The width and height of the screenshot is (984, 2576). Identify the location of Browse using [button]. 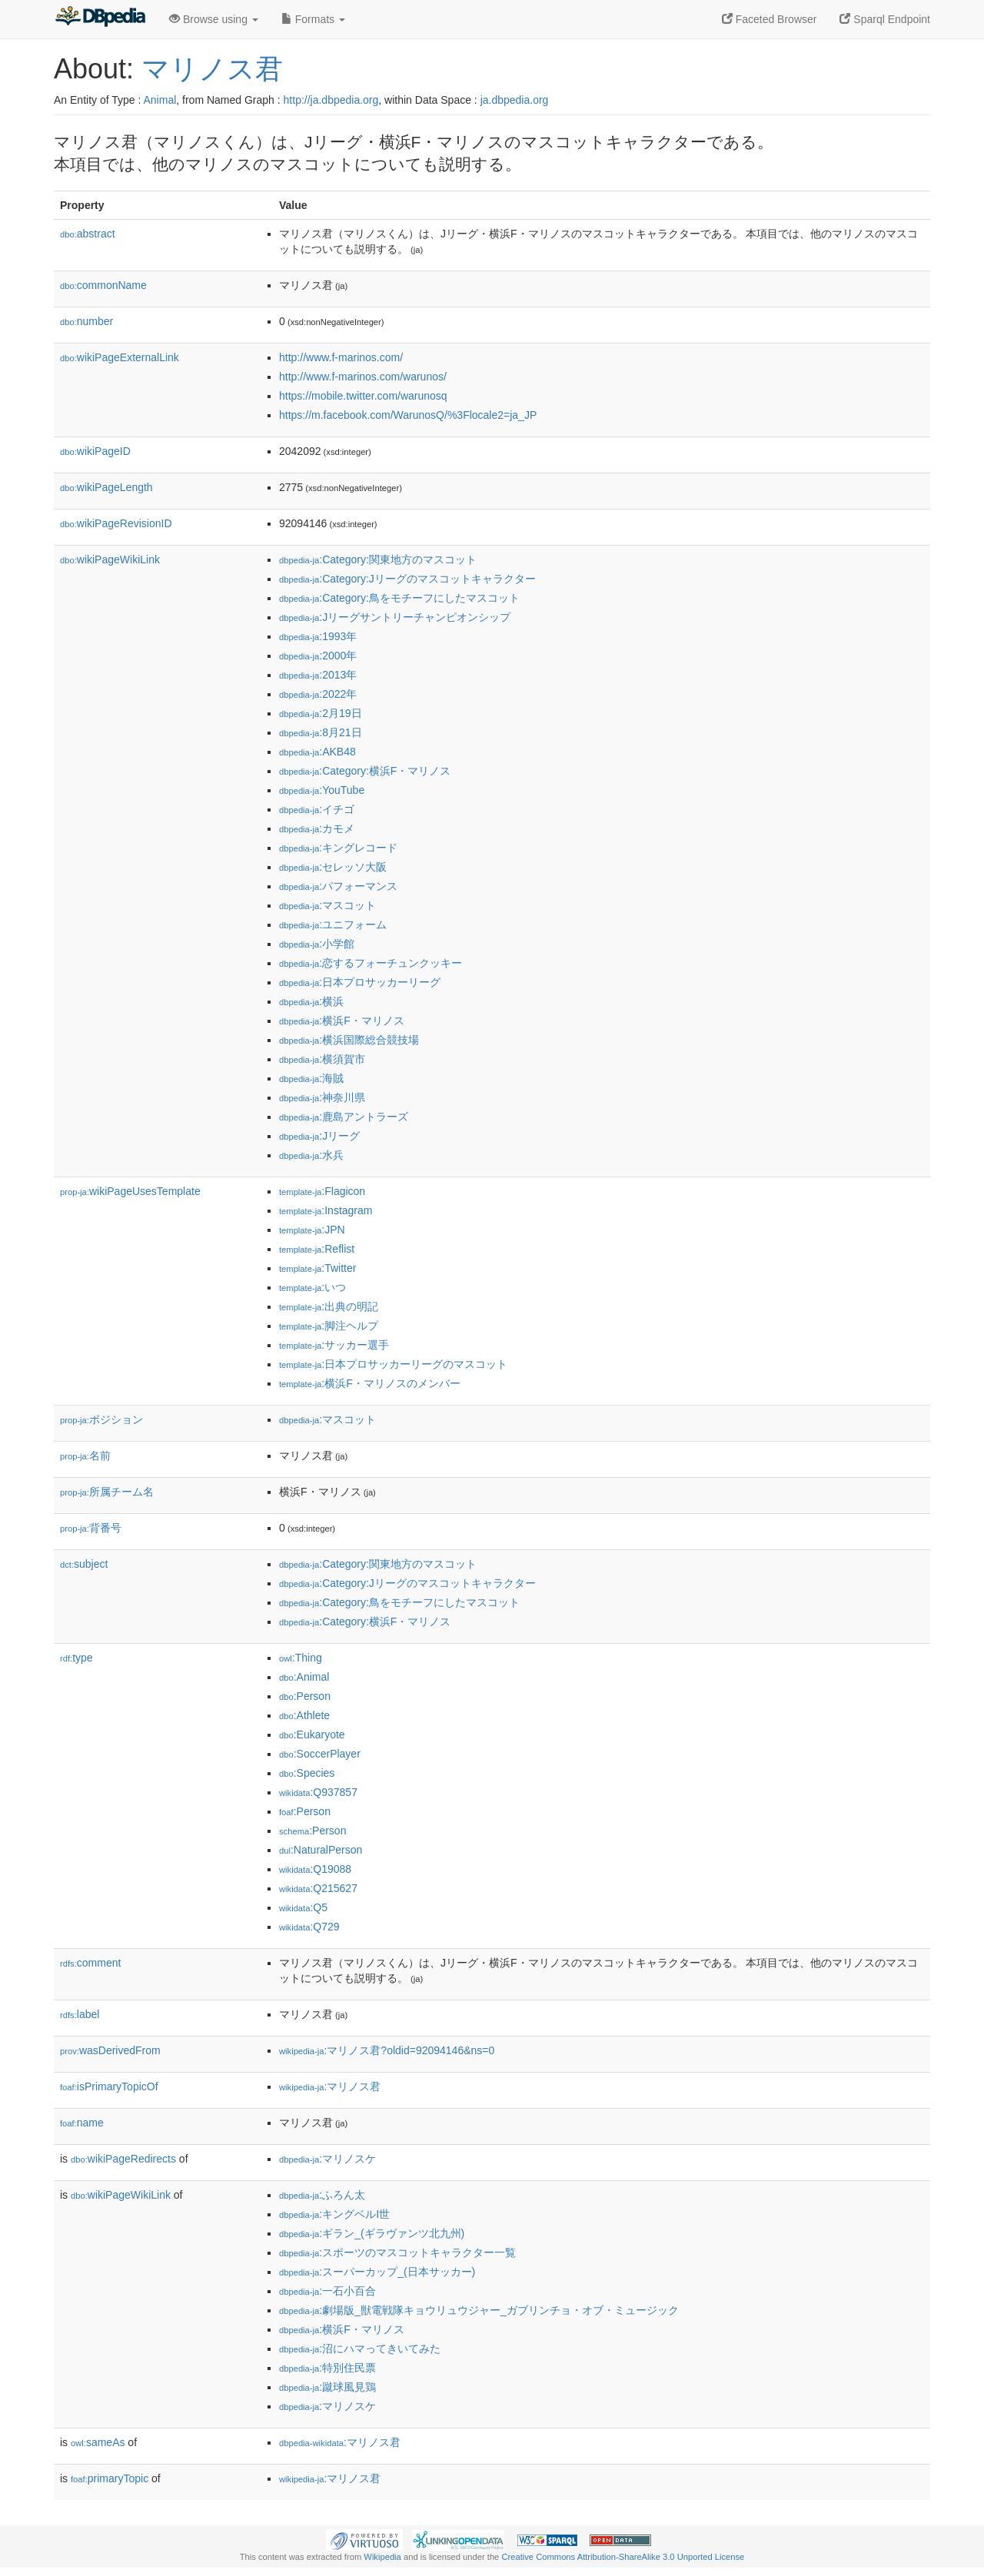
(213, 19).